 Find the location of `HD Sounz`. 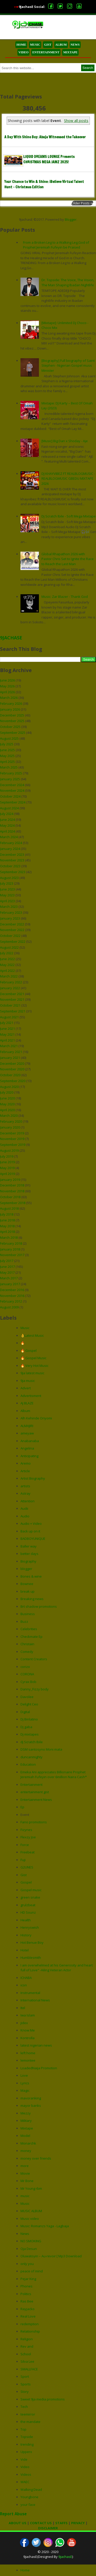

HD Sounz is located at coordinates (28, 1912).